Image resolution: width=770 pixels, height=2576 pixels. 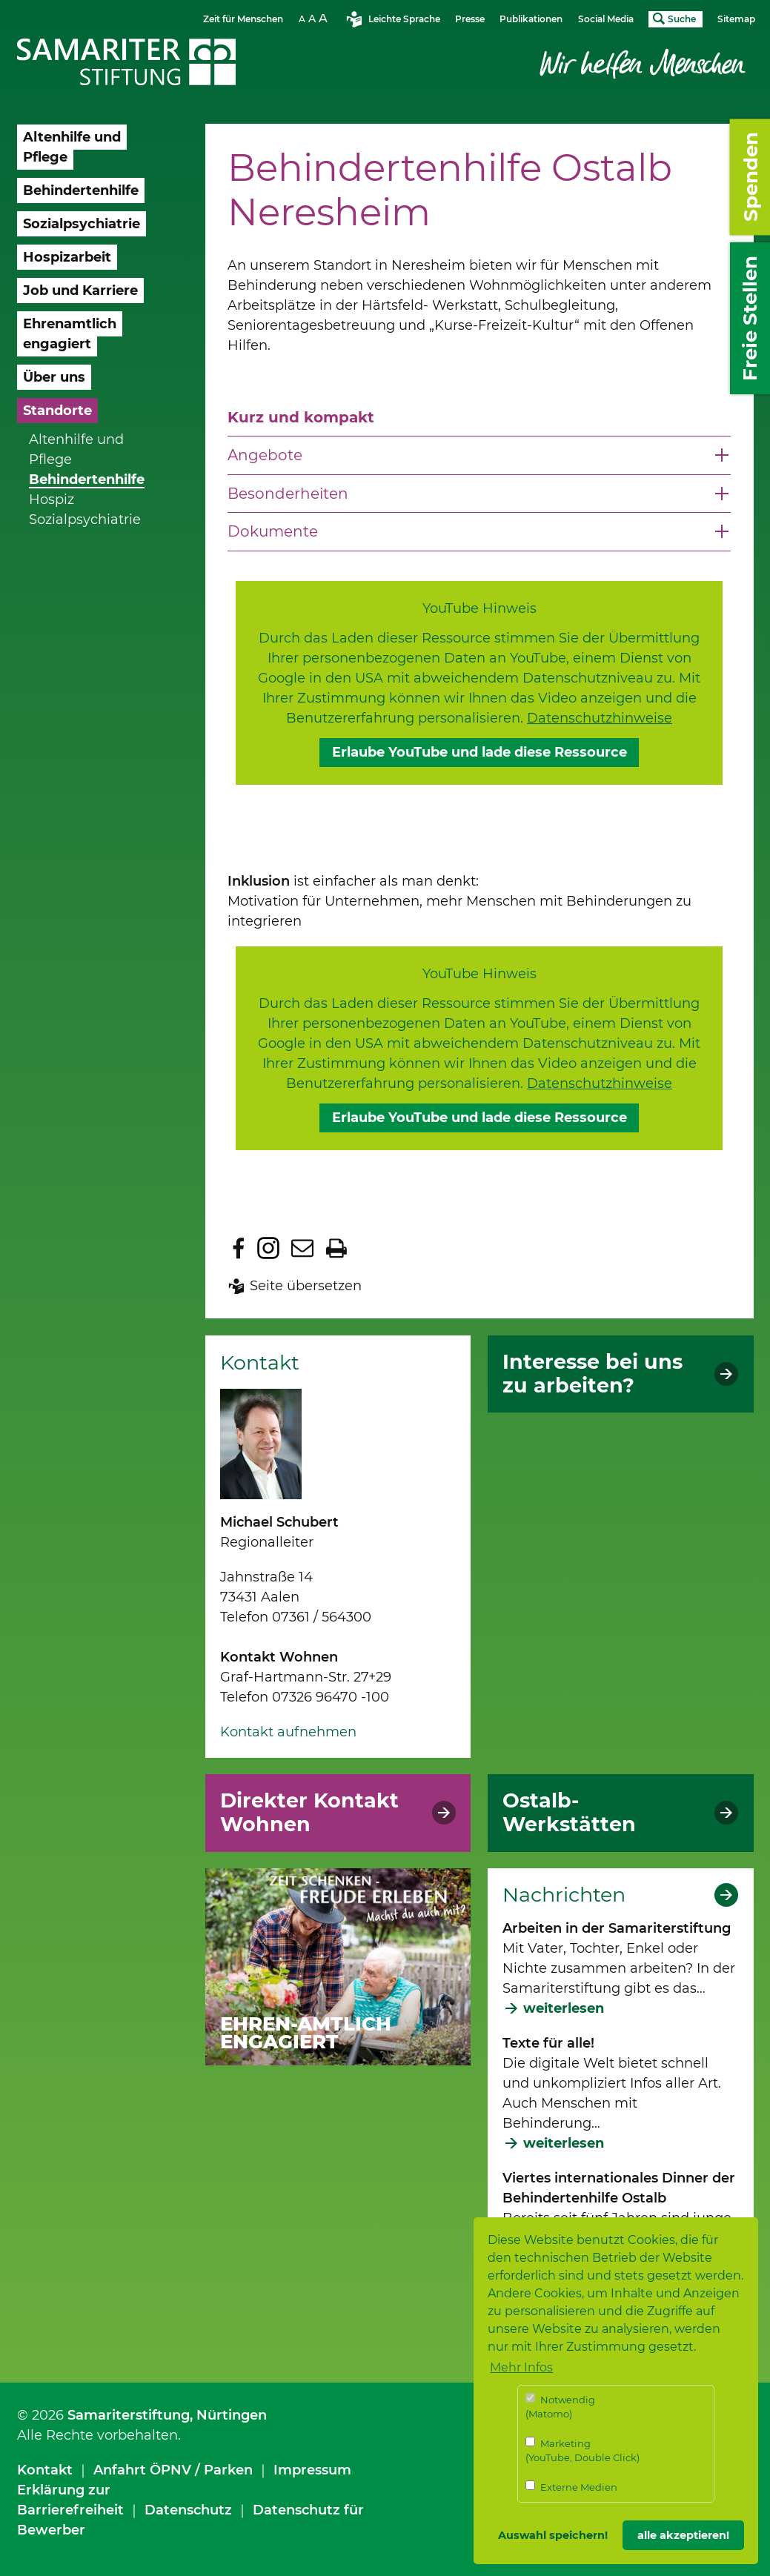 I want to click on Kontakt aufnehmen, so click(x=288, y=1732).